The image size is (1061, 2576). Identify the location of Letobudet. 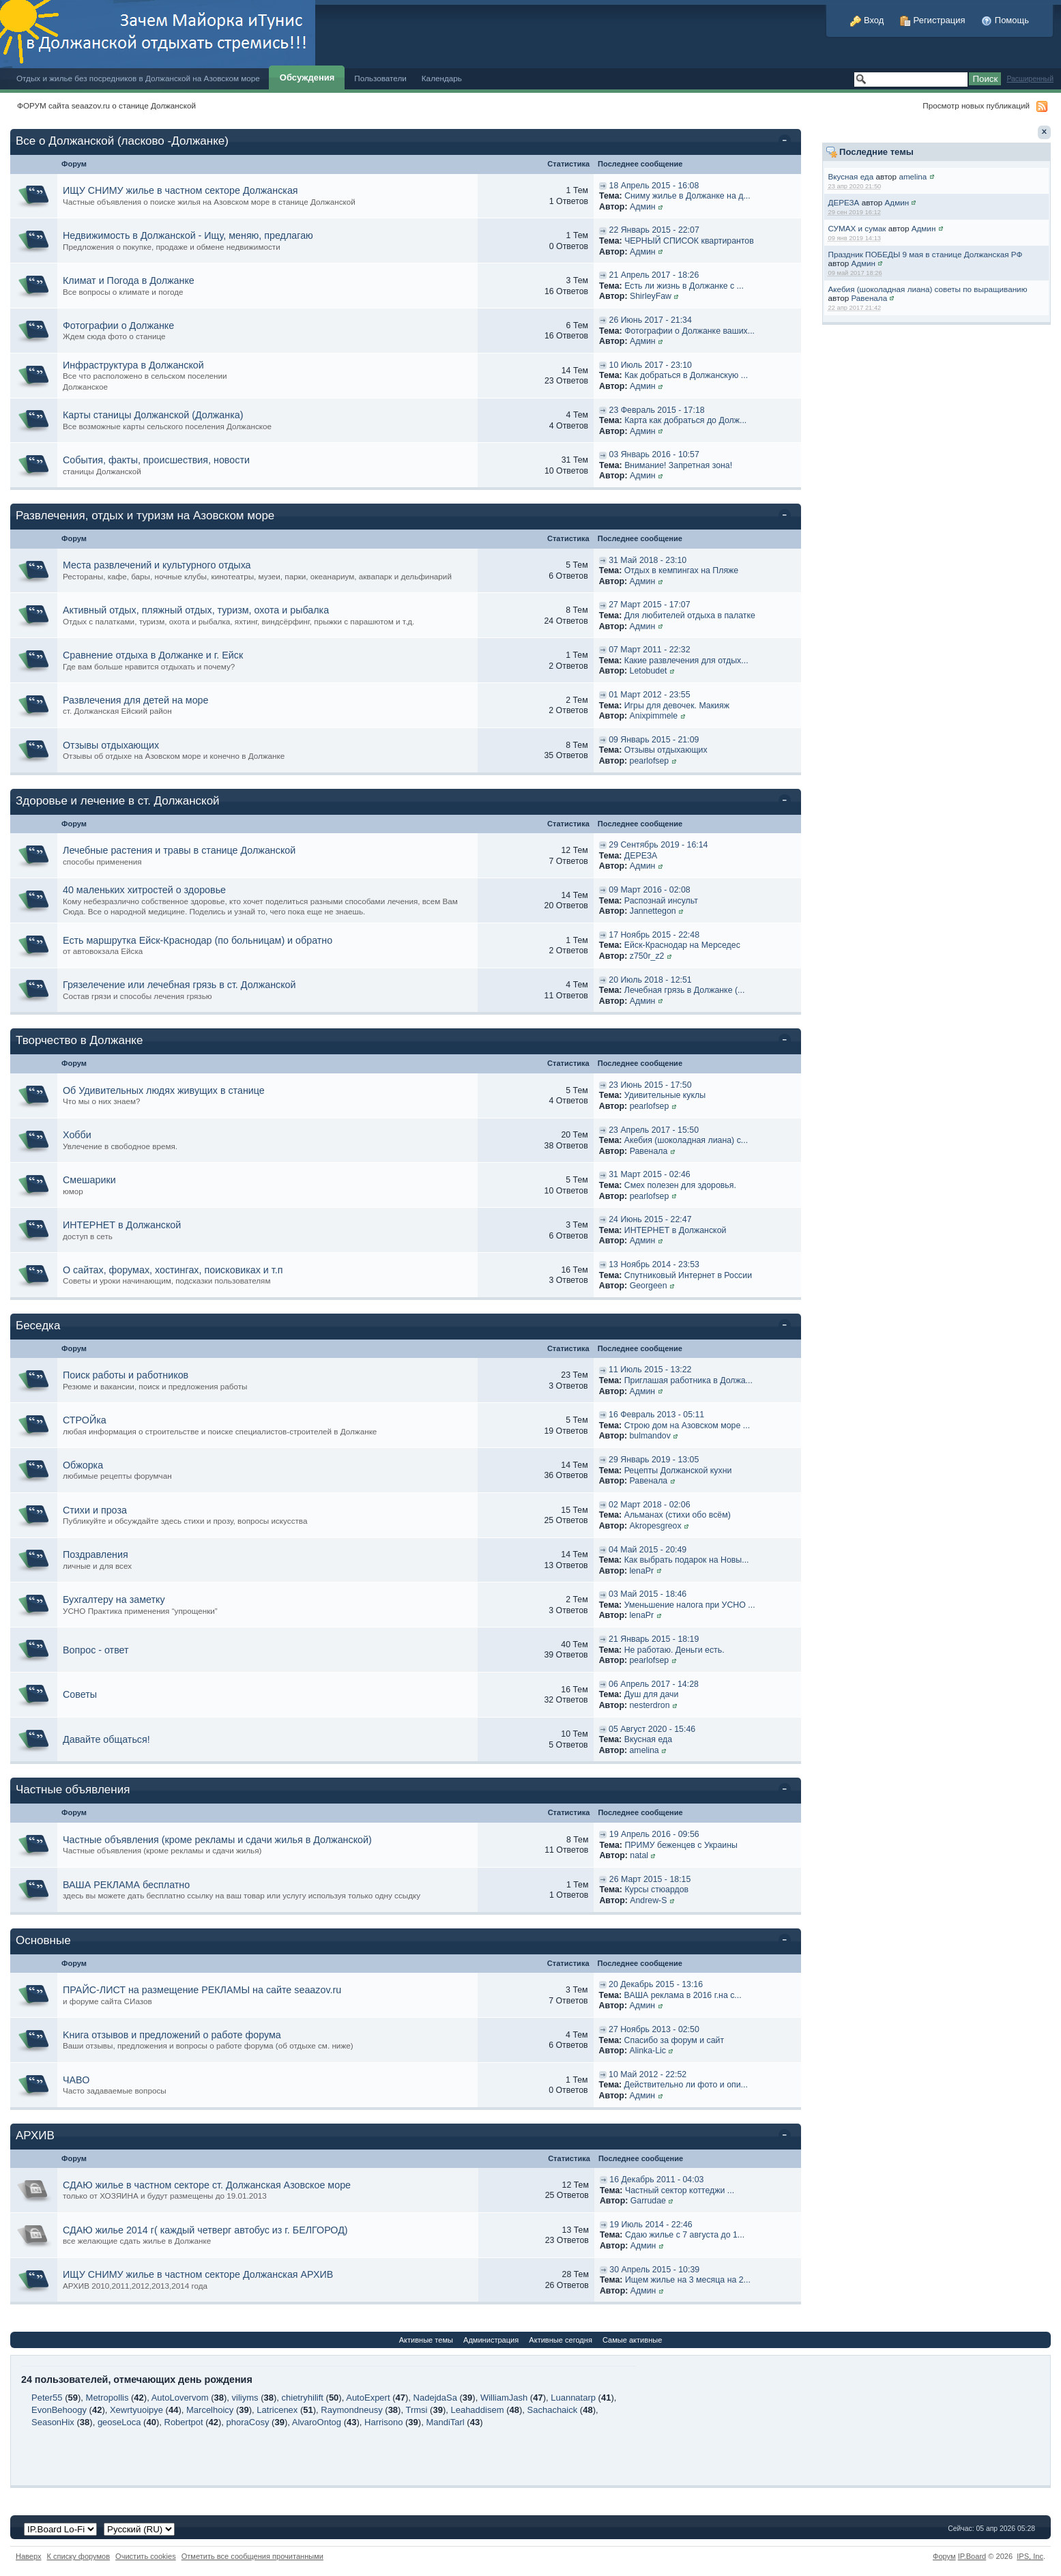
(648, 671).